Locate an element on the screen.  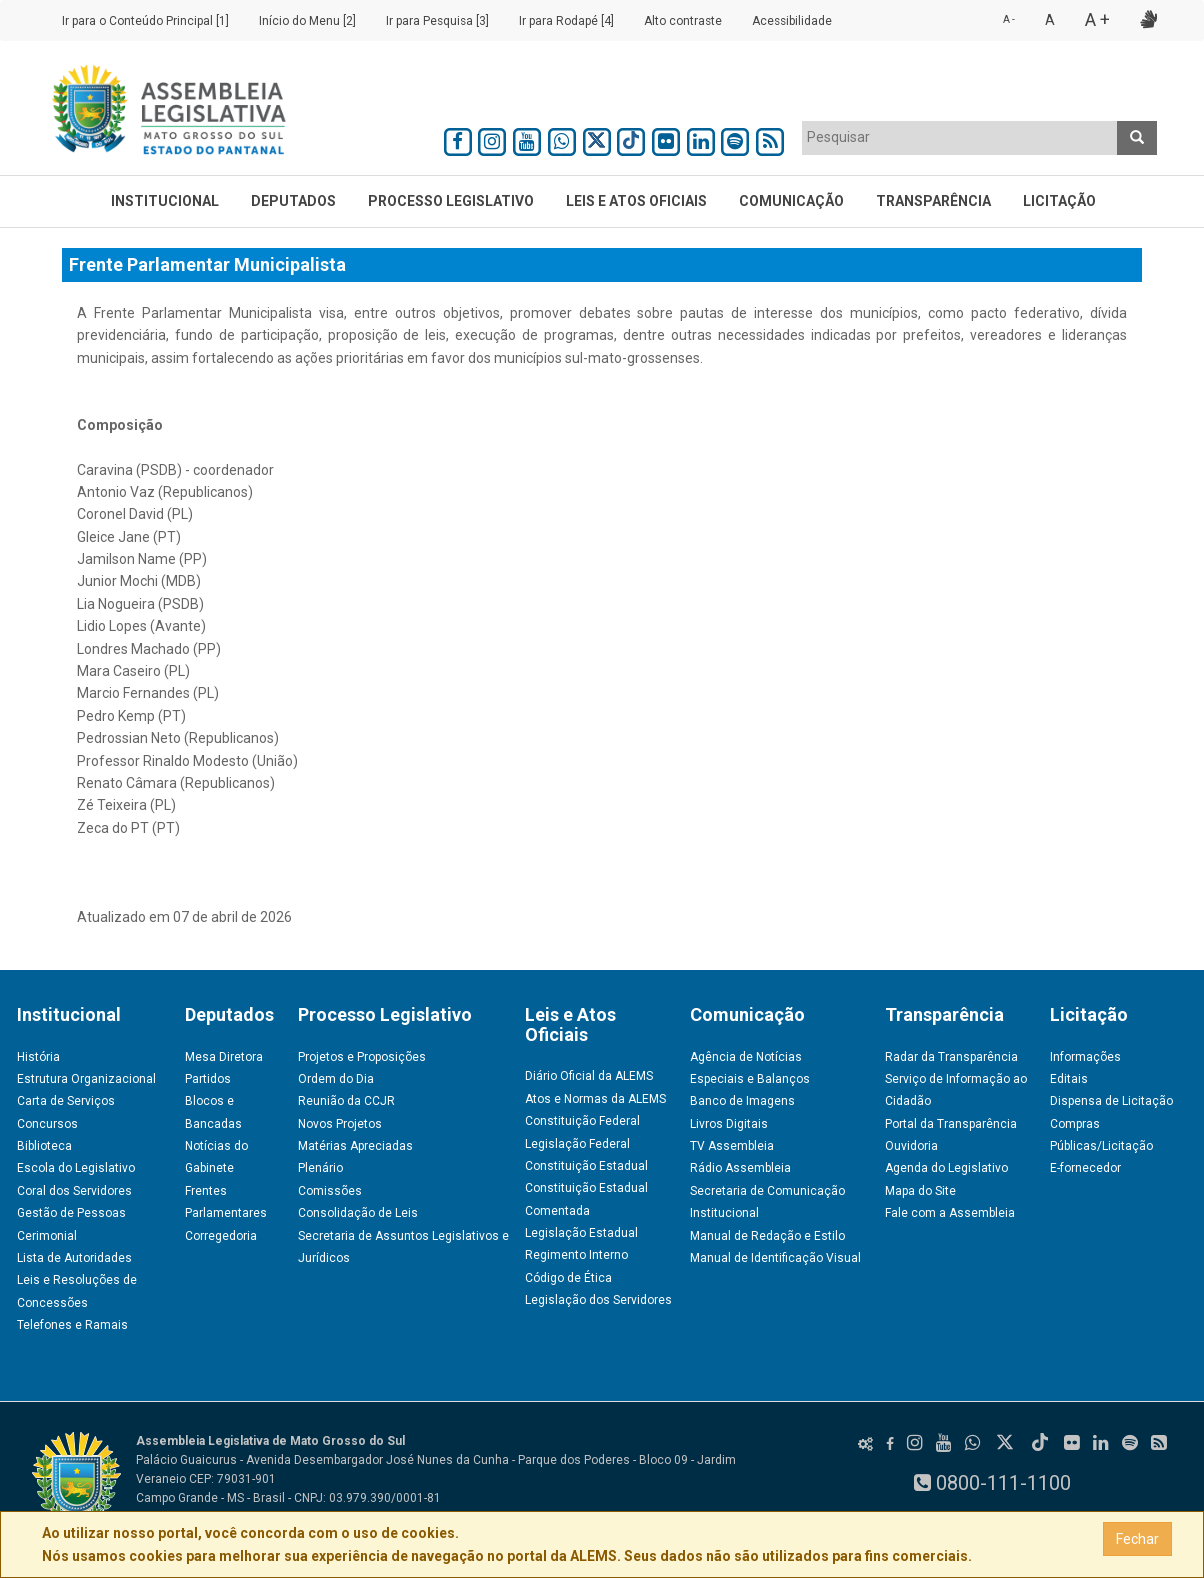
Institucional is located at coordinates (165, 201).